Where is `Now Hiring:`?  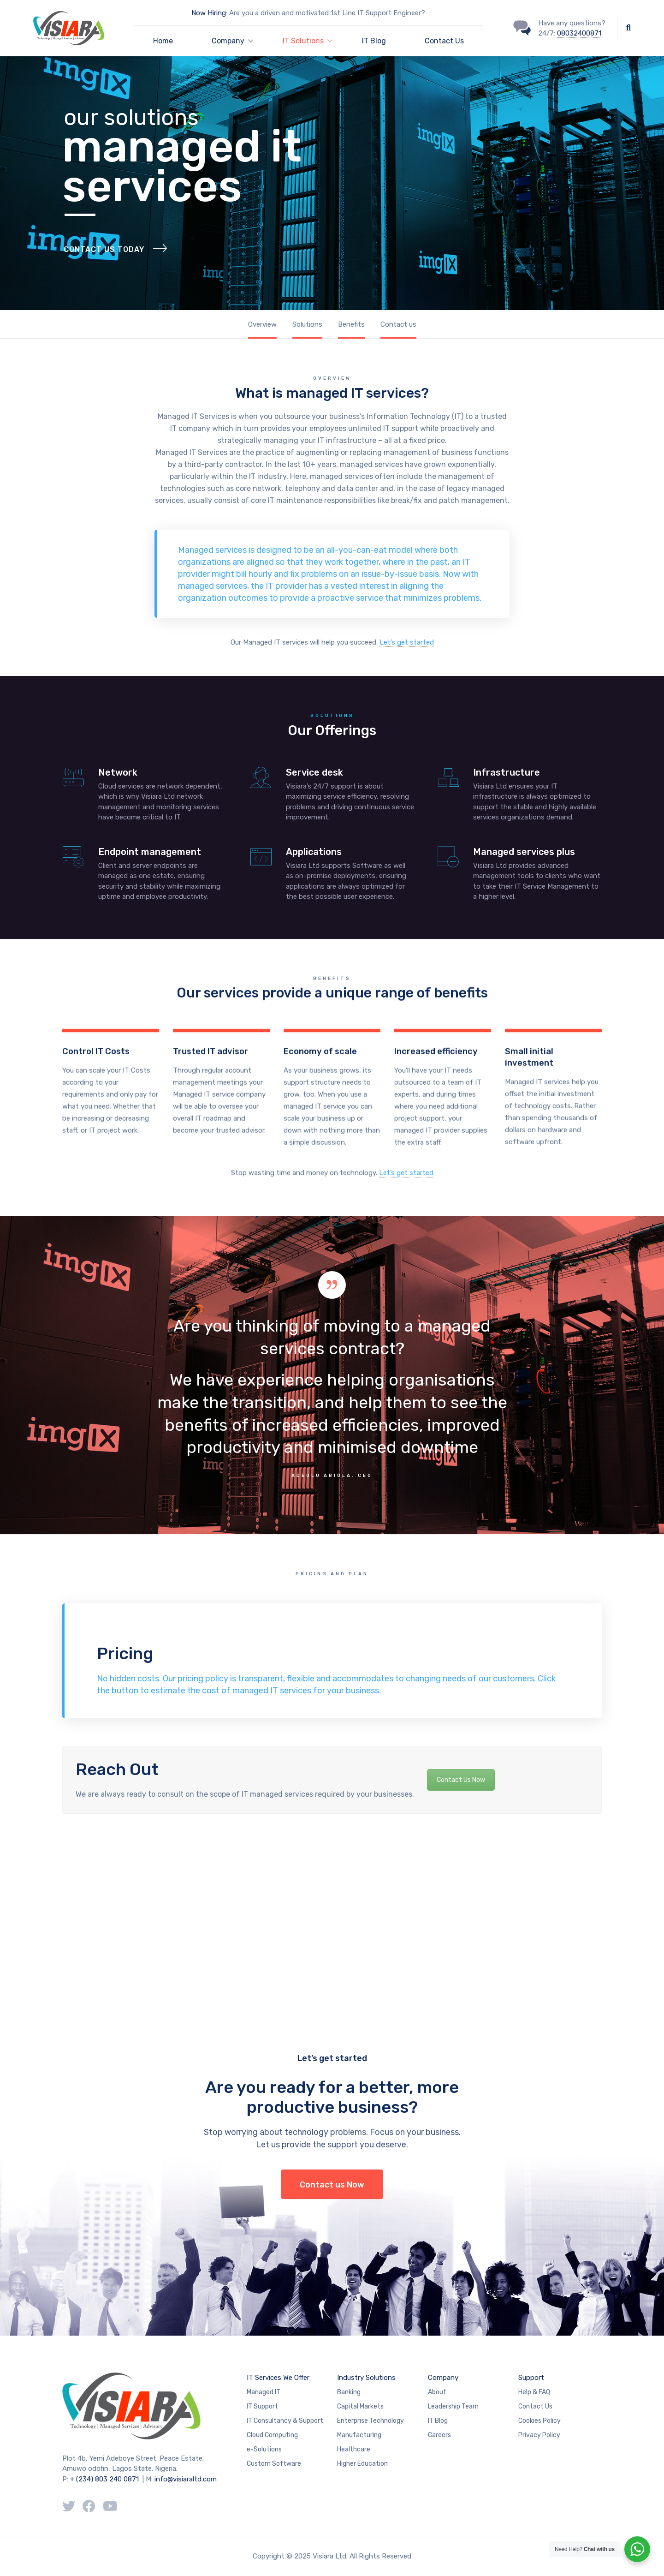
Now Hiring: is located at coordinates (209, 13).